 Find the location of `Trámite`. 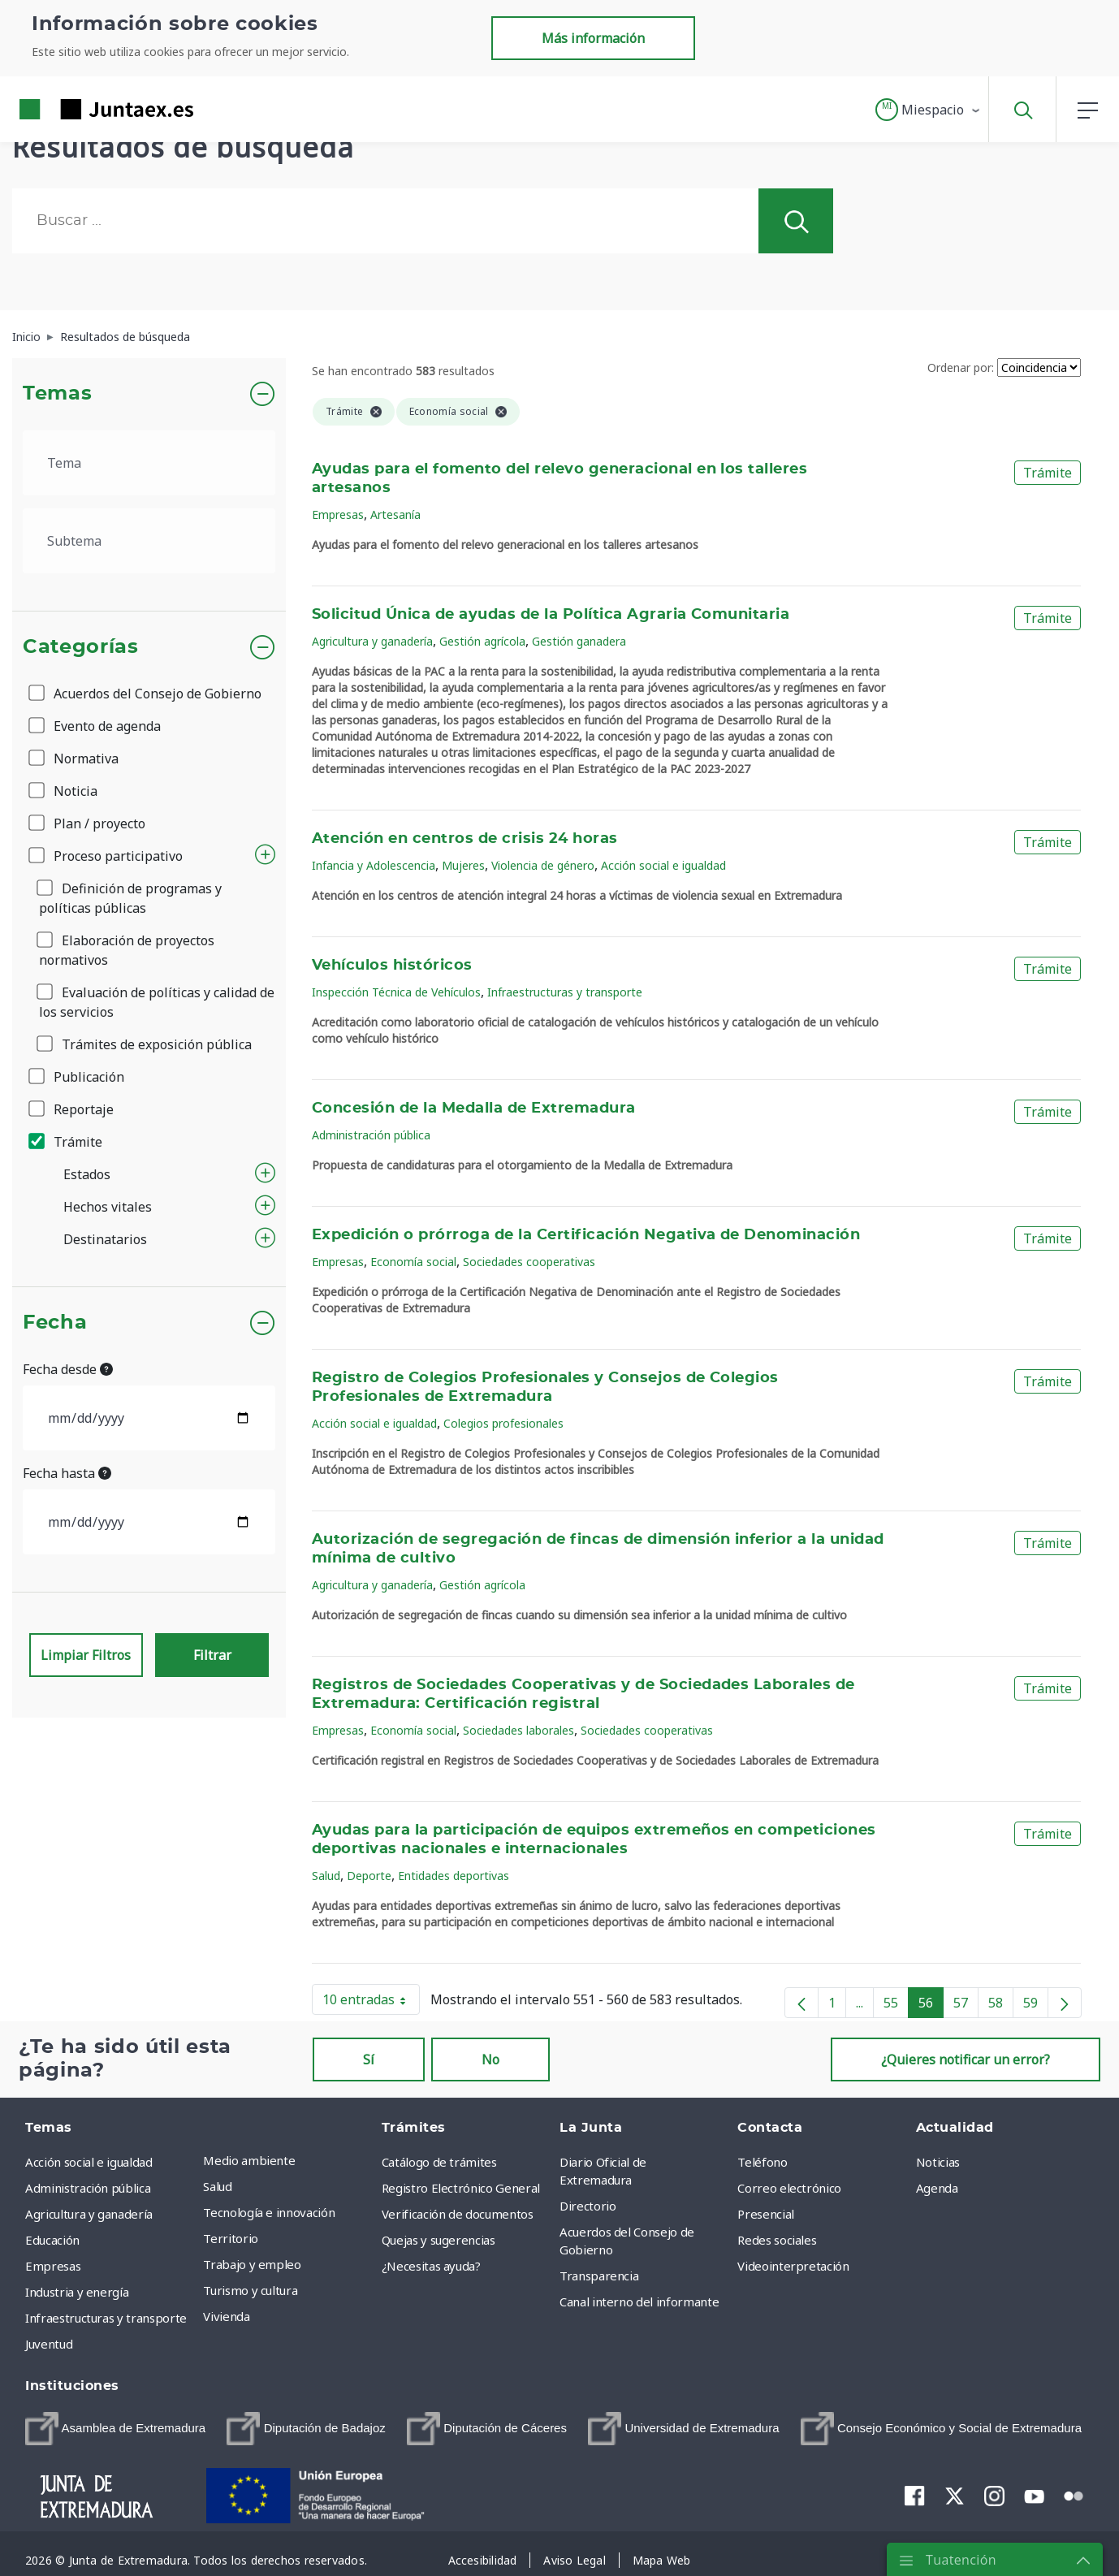

Trámite is located at coordinates (66, 1142).